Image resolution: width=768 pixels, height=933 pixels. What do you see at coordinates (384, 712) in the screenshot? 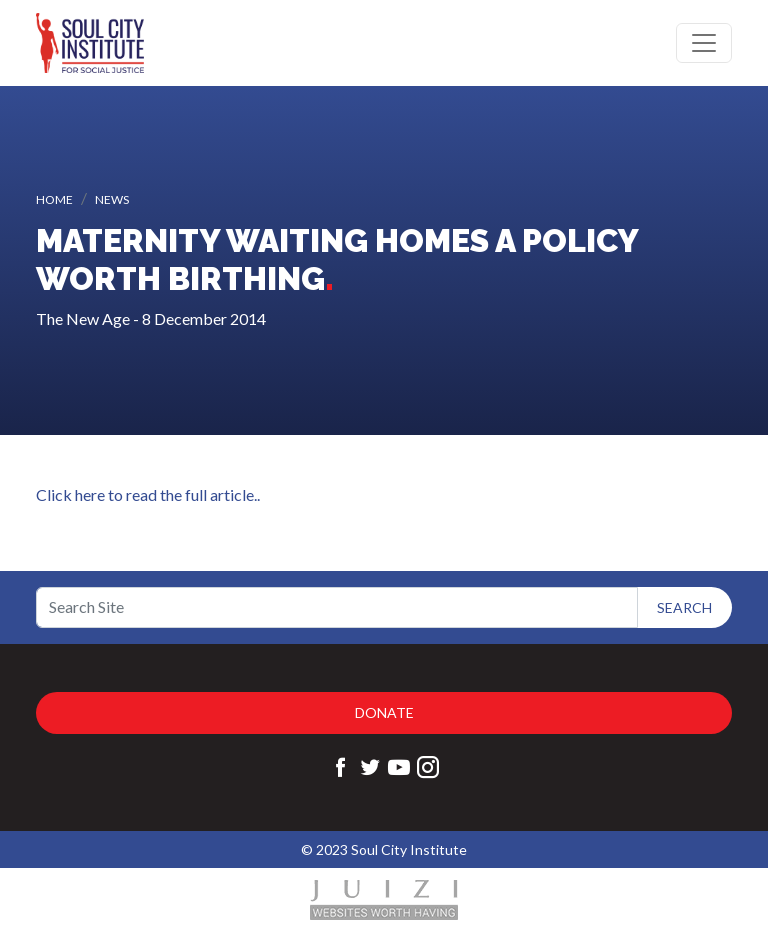
I see `Donate` at bounding box center [384, 712].